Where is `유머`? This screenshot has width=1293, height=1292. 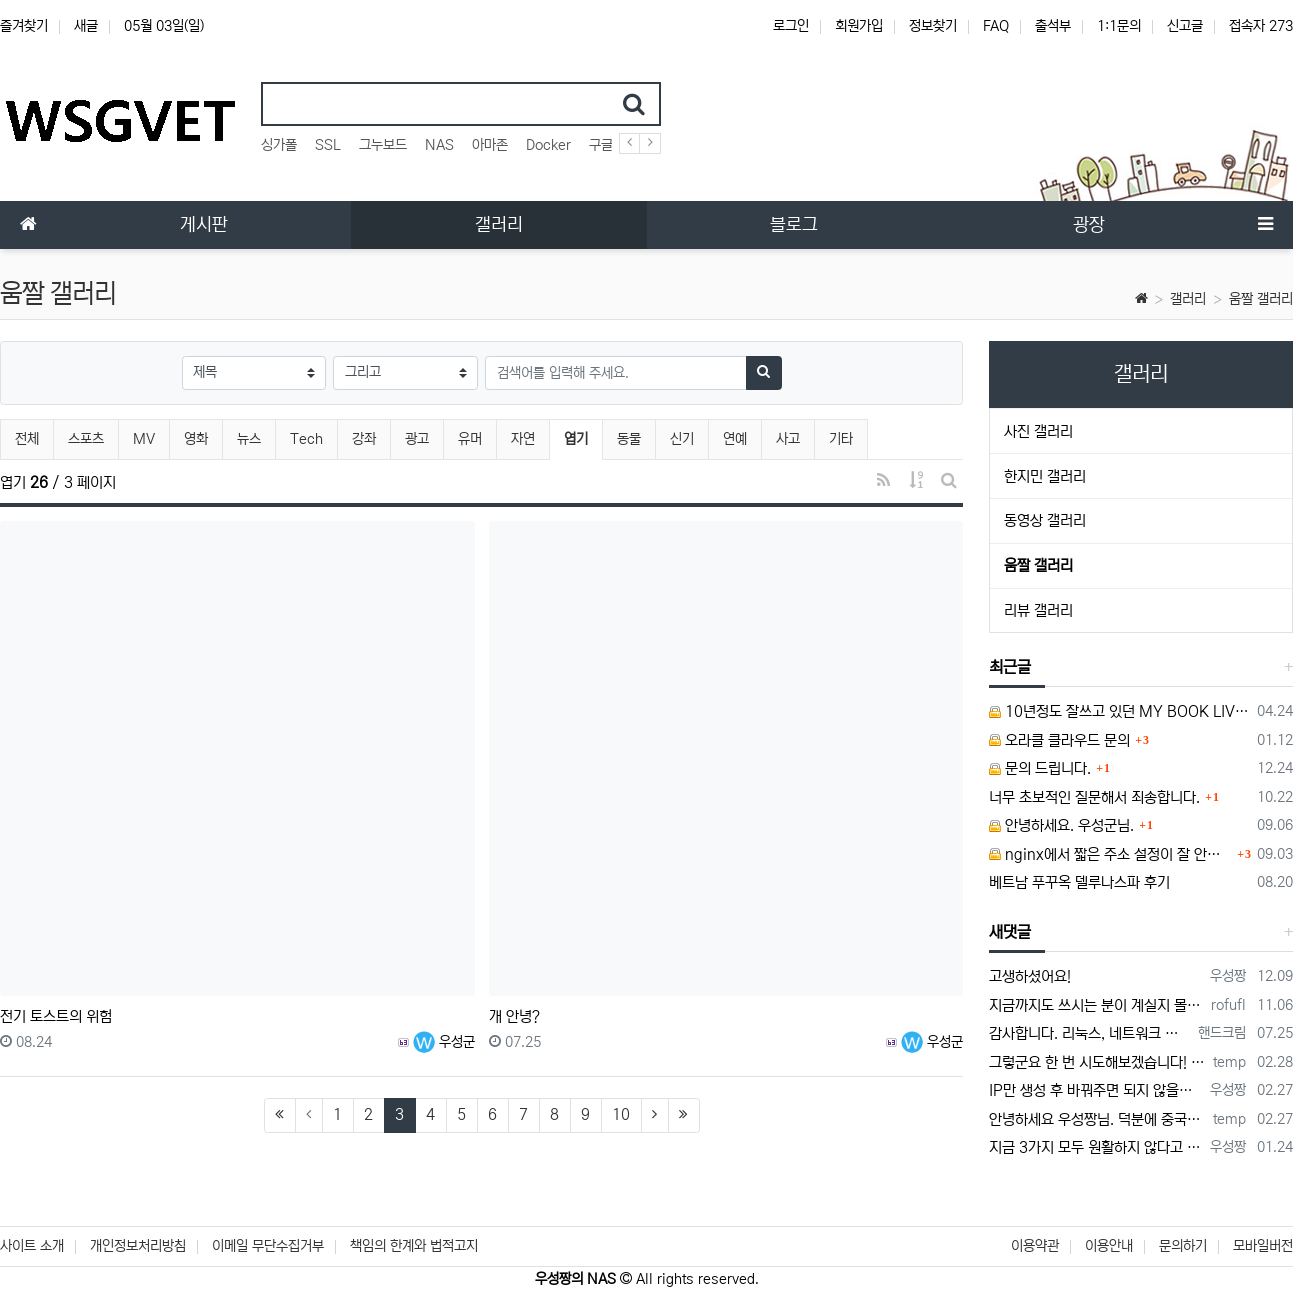
유머 is located at coordinates (470, 439).